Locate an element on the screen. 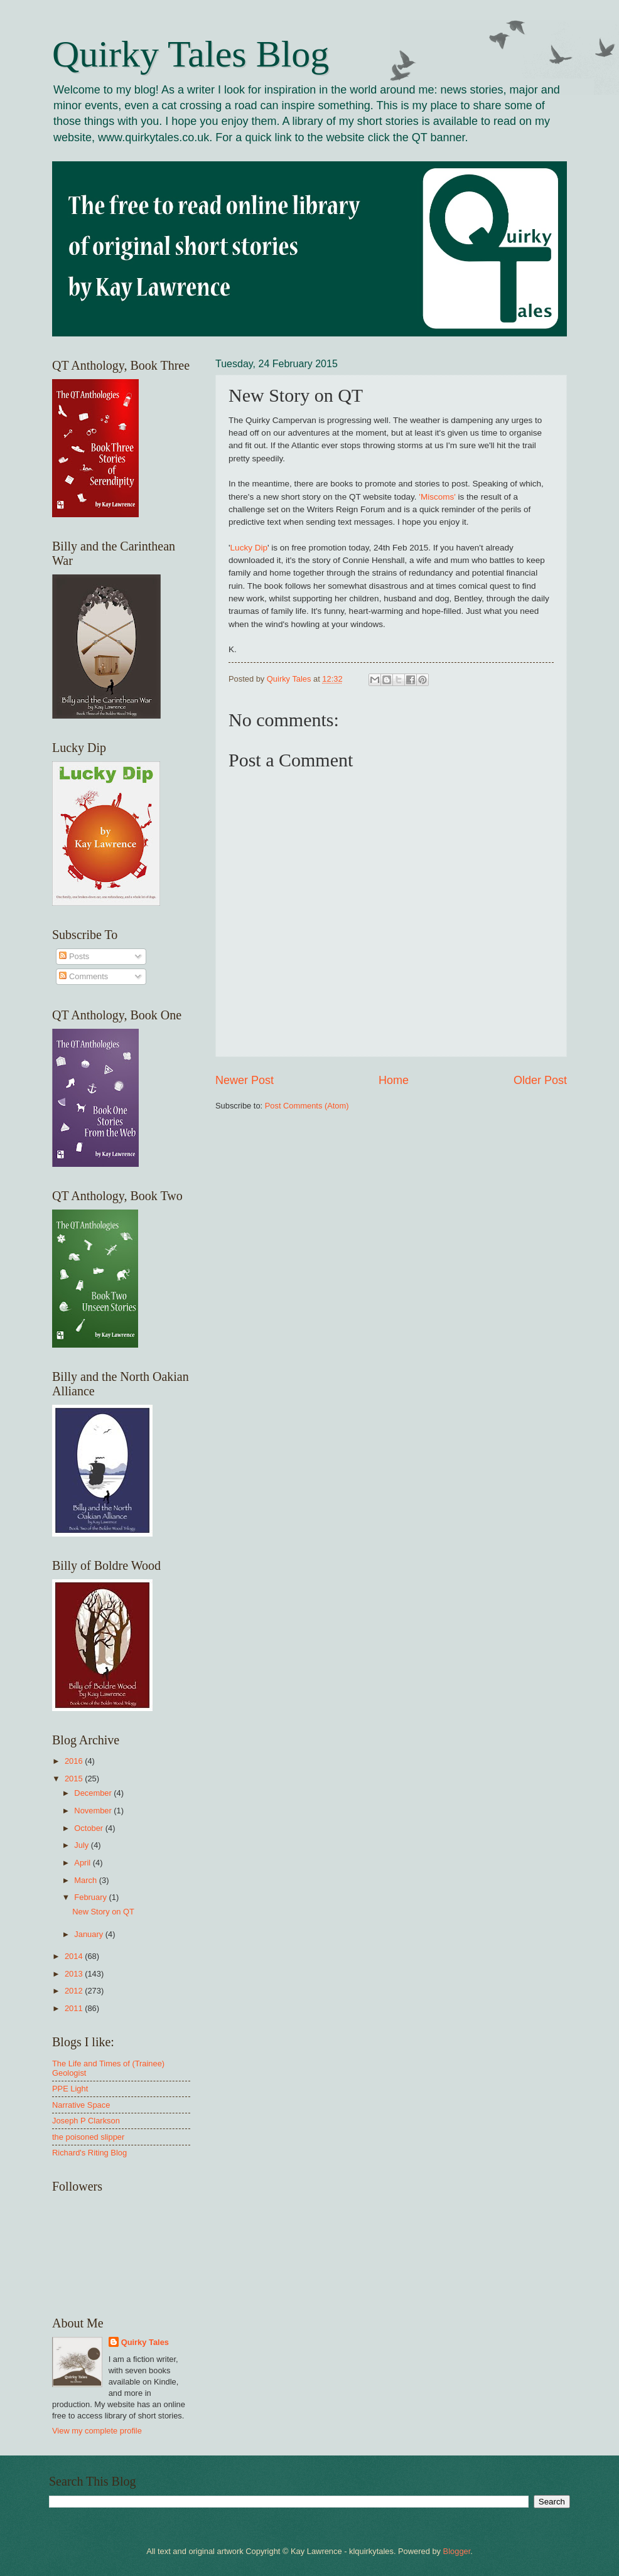 The height and width of the screenshot is (2576, 619). Lucky Dip is located at coordinates (248, 547).